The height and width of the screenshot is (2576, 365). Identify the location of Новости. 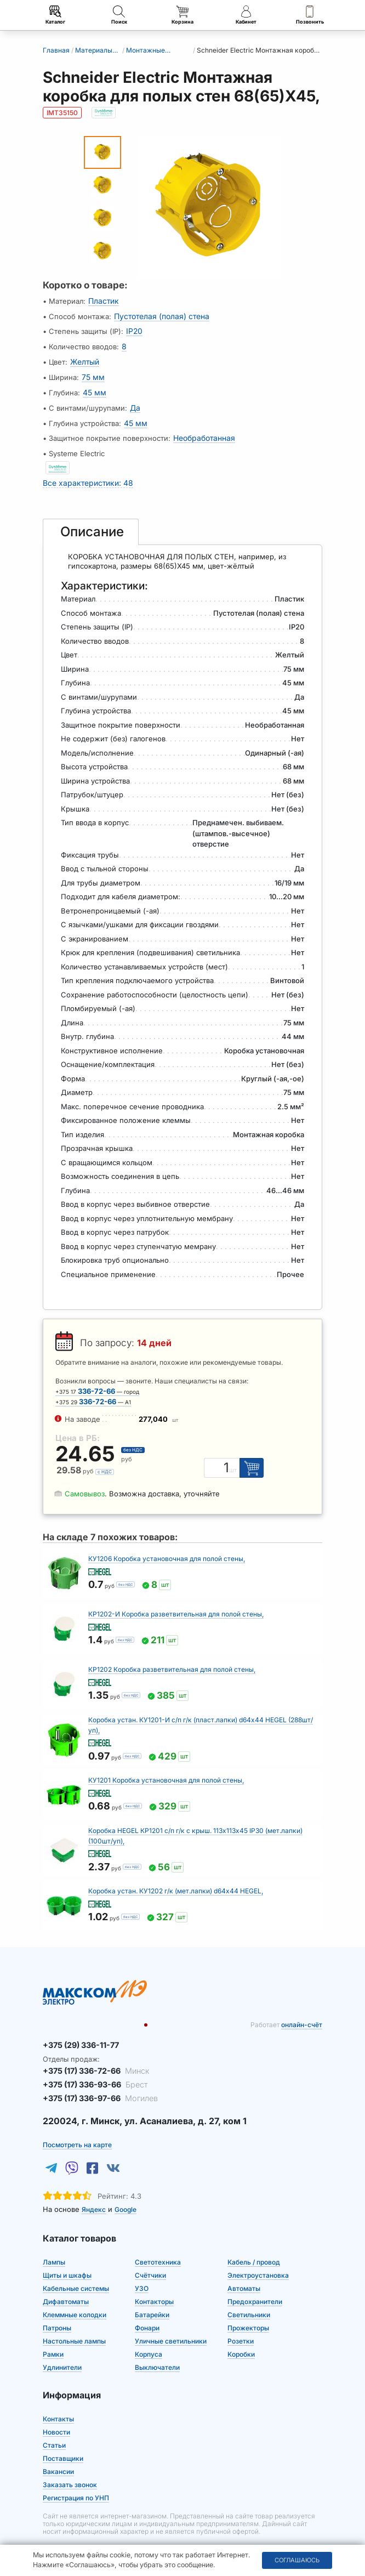
(56, 2416).